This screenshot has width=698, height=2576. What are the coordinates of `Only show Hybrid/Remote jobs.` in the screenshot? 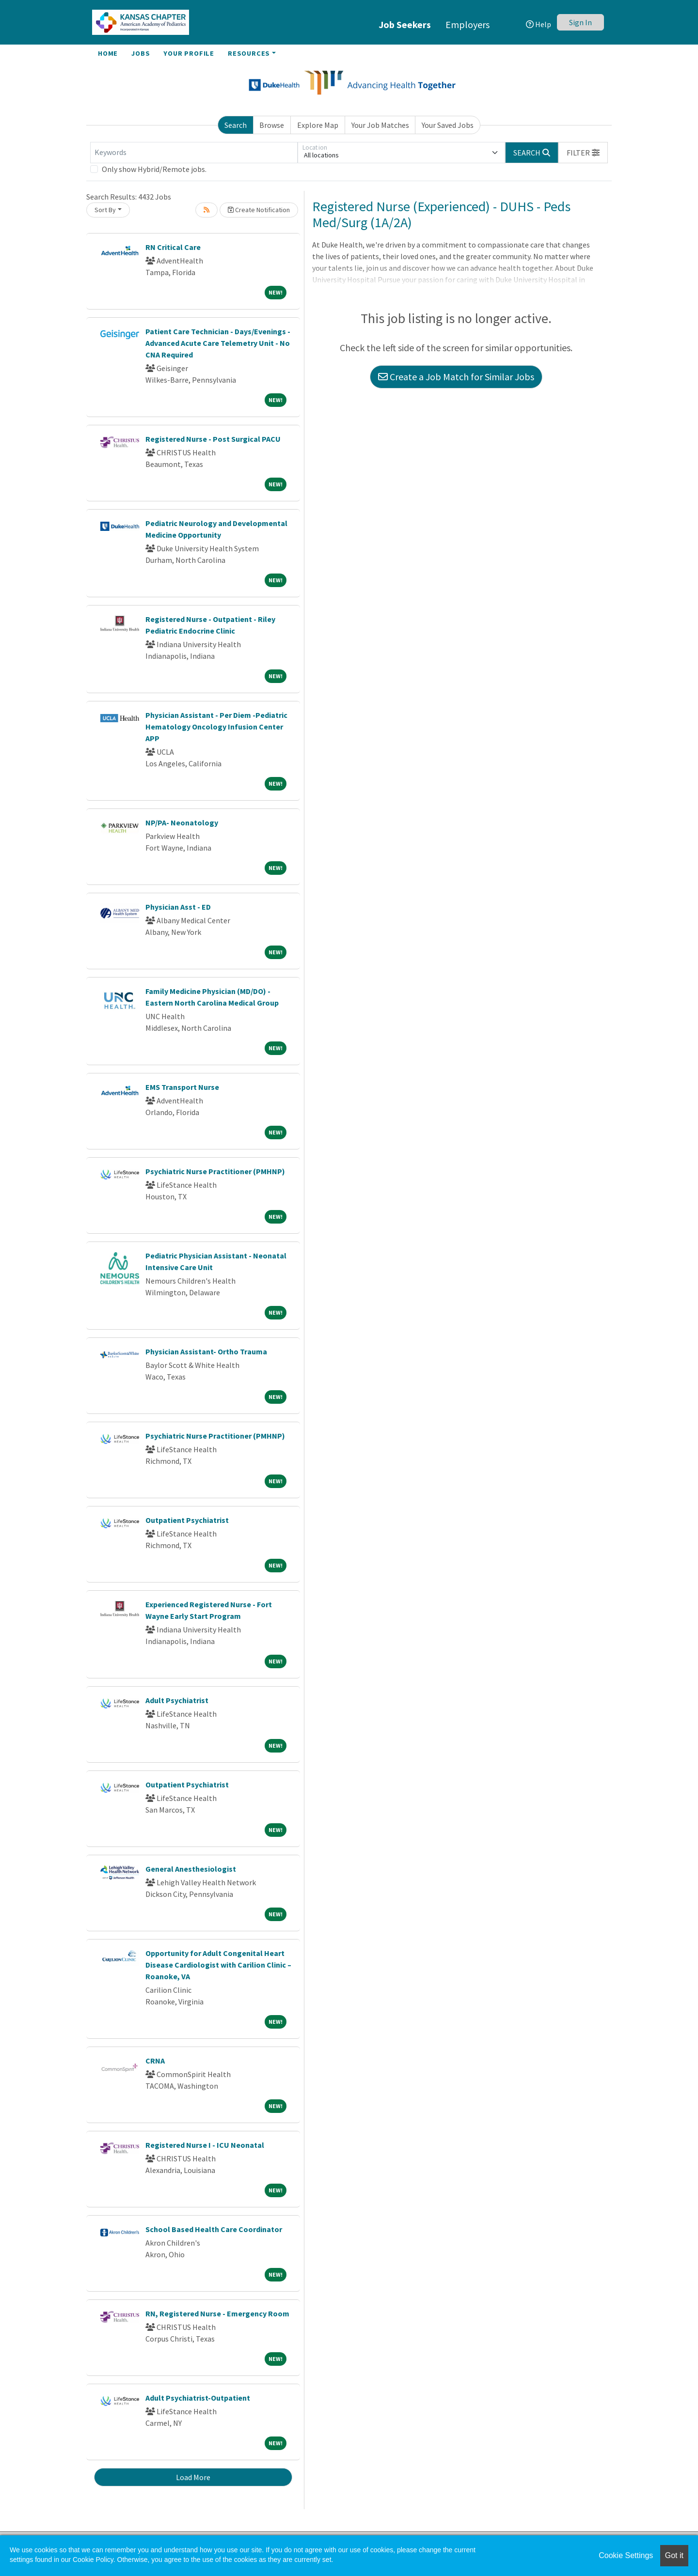 It's located at (154, 169).